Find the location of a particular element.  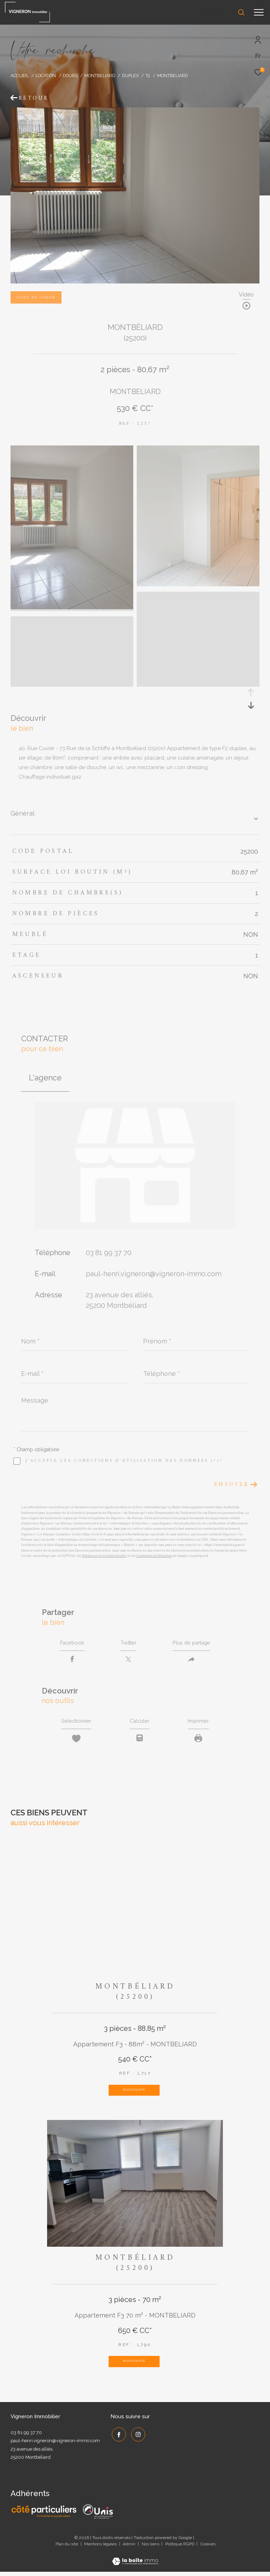

[Ouvrir le formulaire de recherche] is located at coordinates (221, 12).